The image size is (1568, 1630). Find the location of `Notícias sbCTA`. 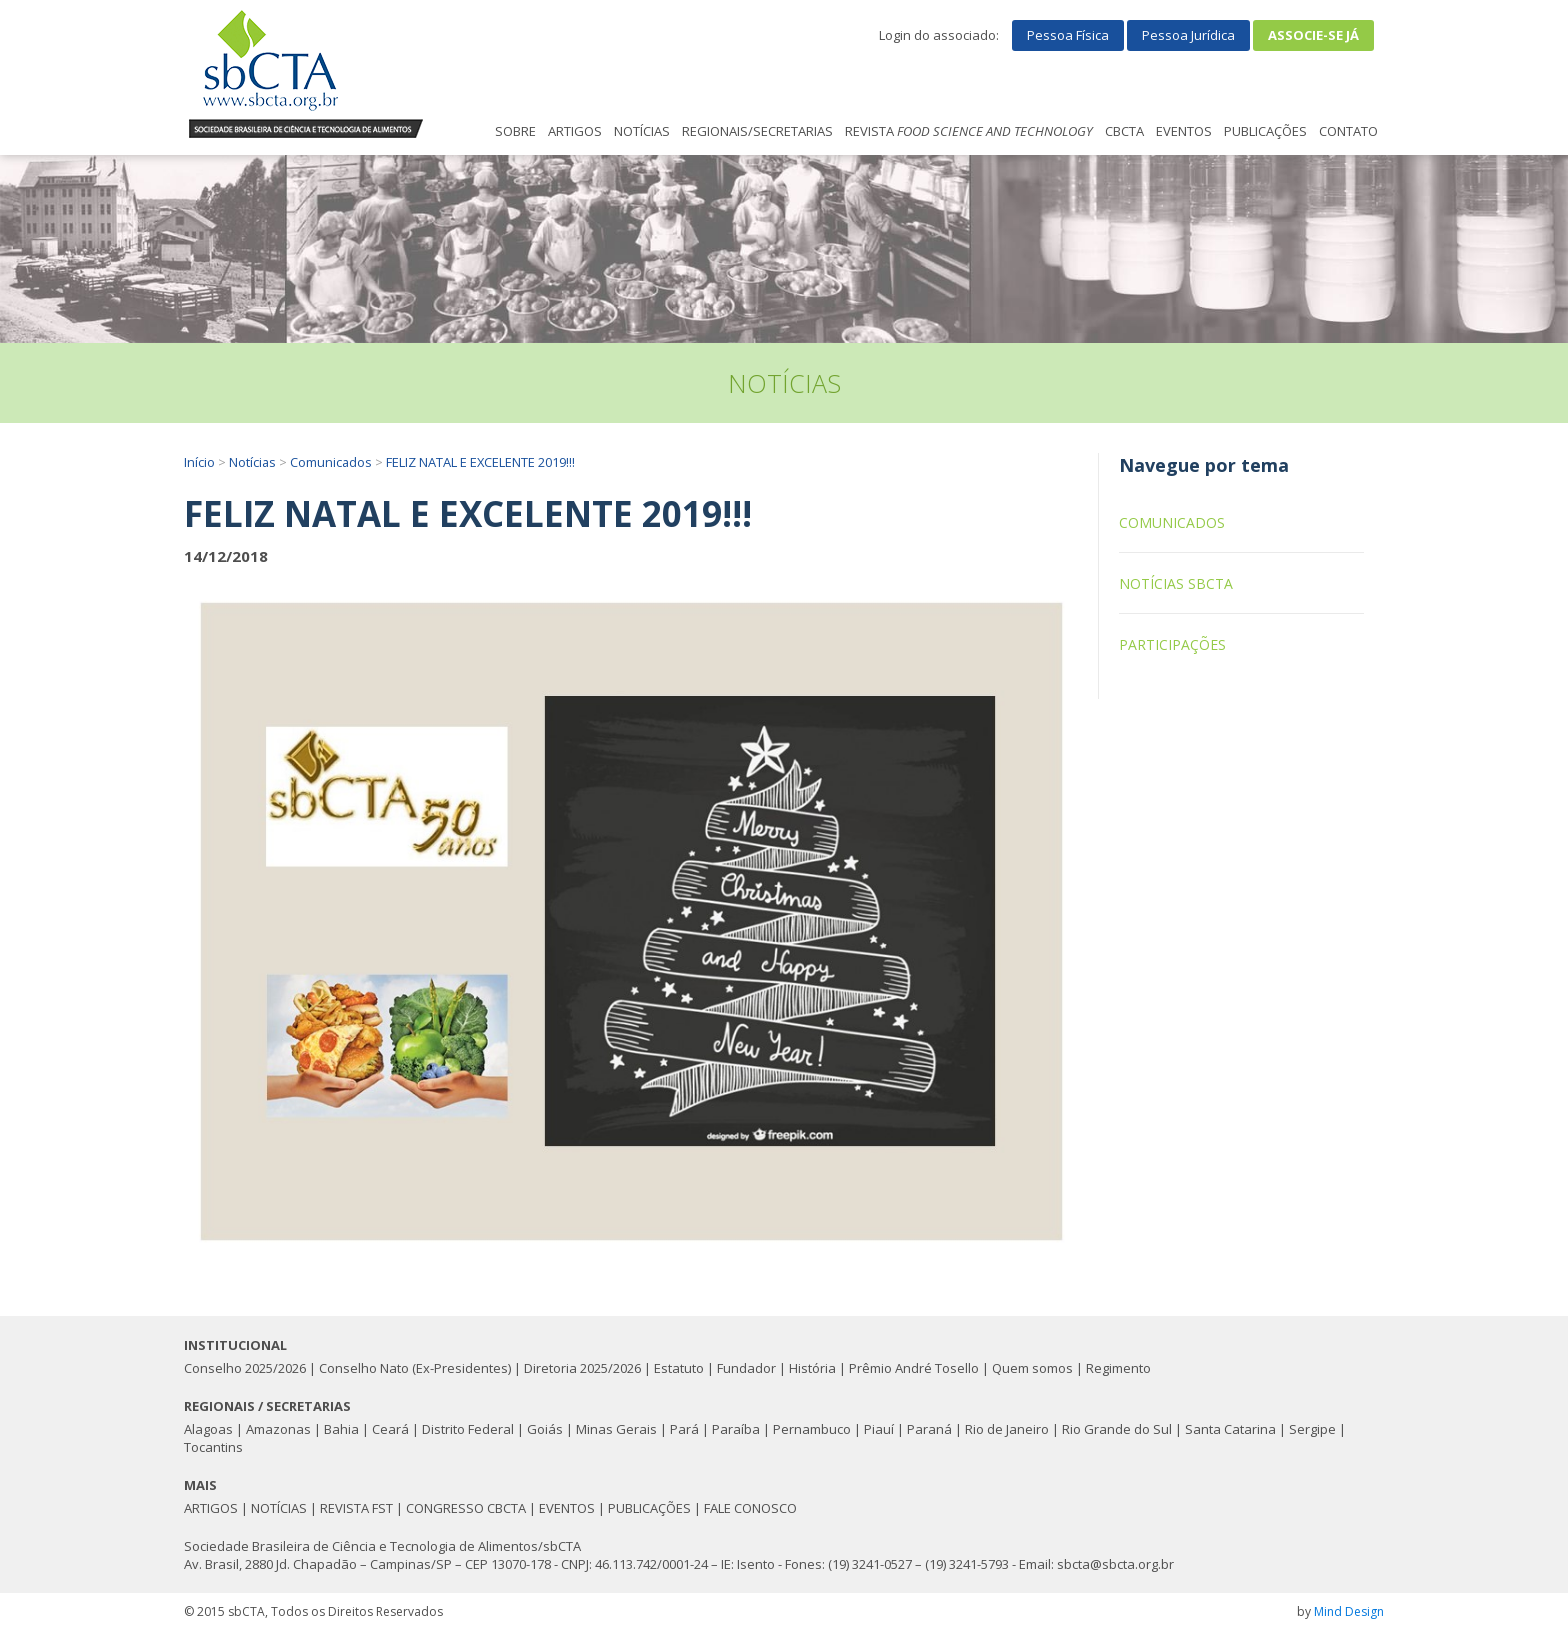

Notícias sbCTA is located at coordinates (1176, 583).